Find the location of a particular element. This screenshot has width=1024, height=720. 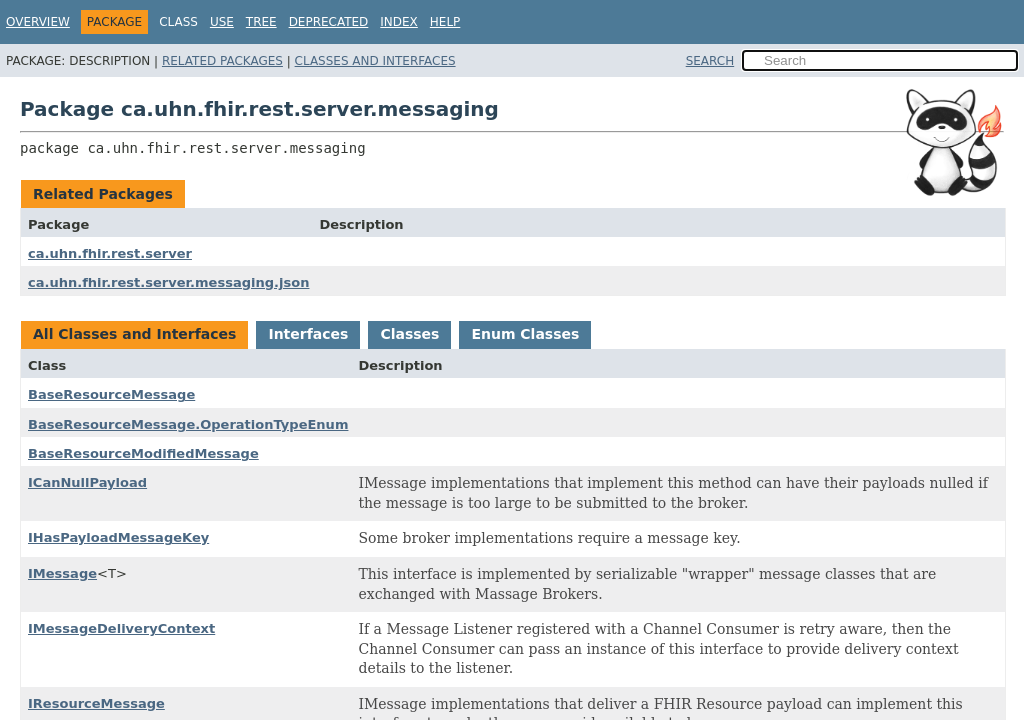

BaseResourceMessage.OperationTypeEnum is located at coordinates (188, 424).